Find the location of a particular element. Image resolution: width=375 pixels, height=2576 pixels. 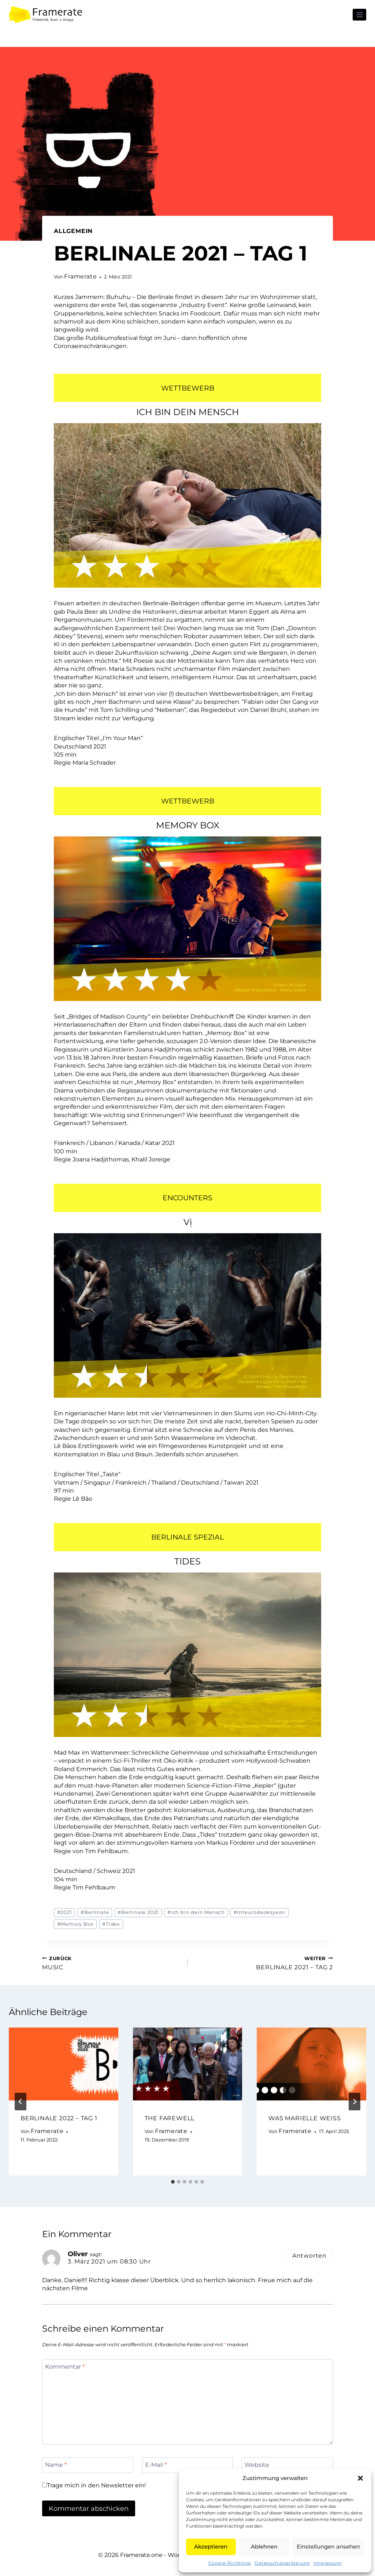

[Name] is located at coordinates (87, 2465).